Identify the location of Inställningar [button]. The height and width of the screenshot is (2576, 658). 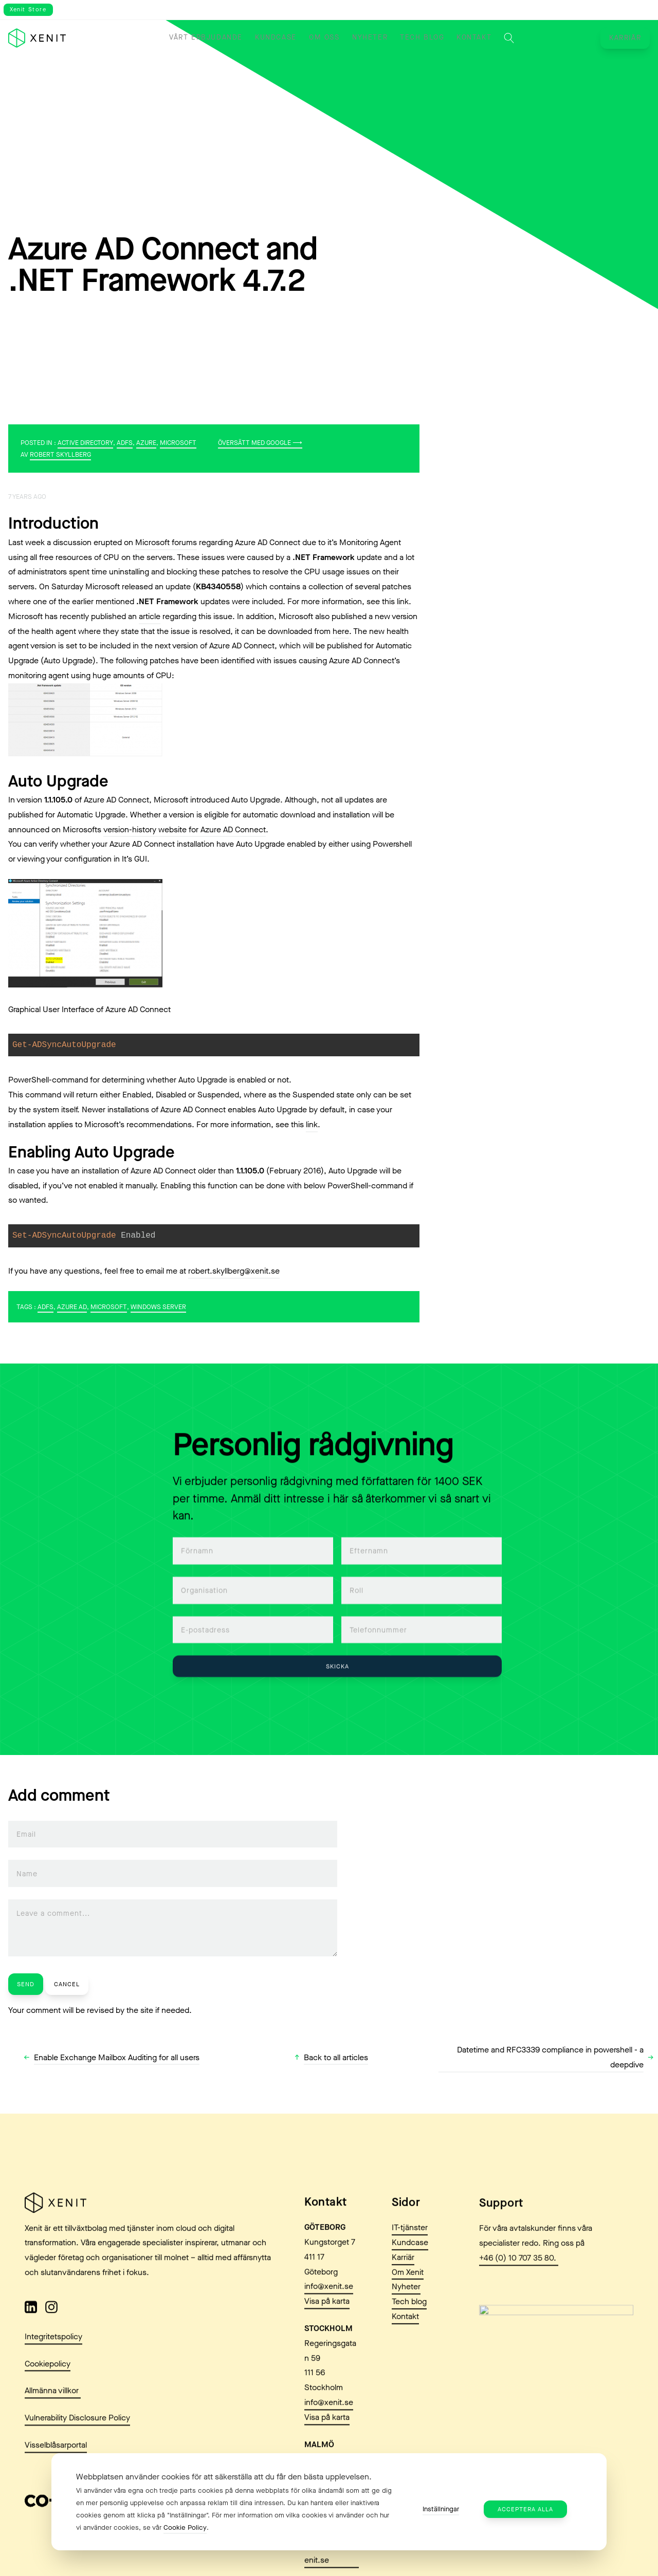
(441, 2509).